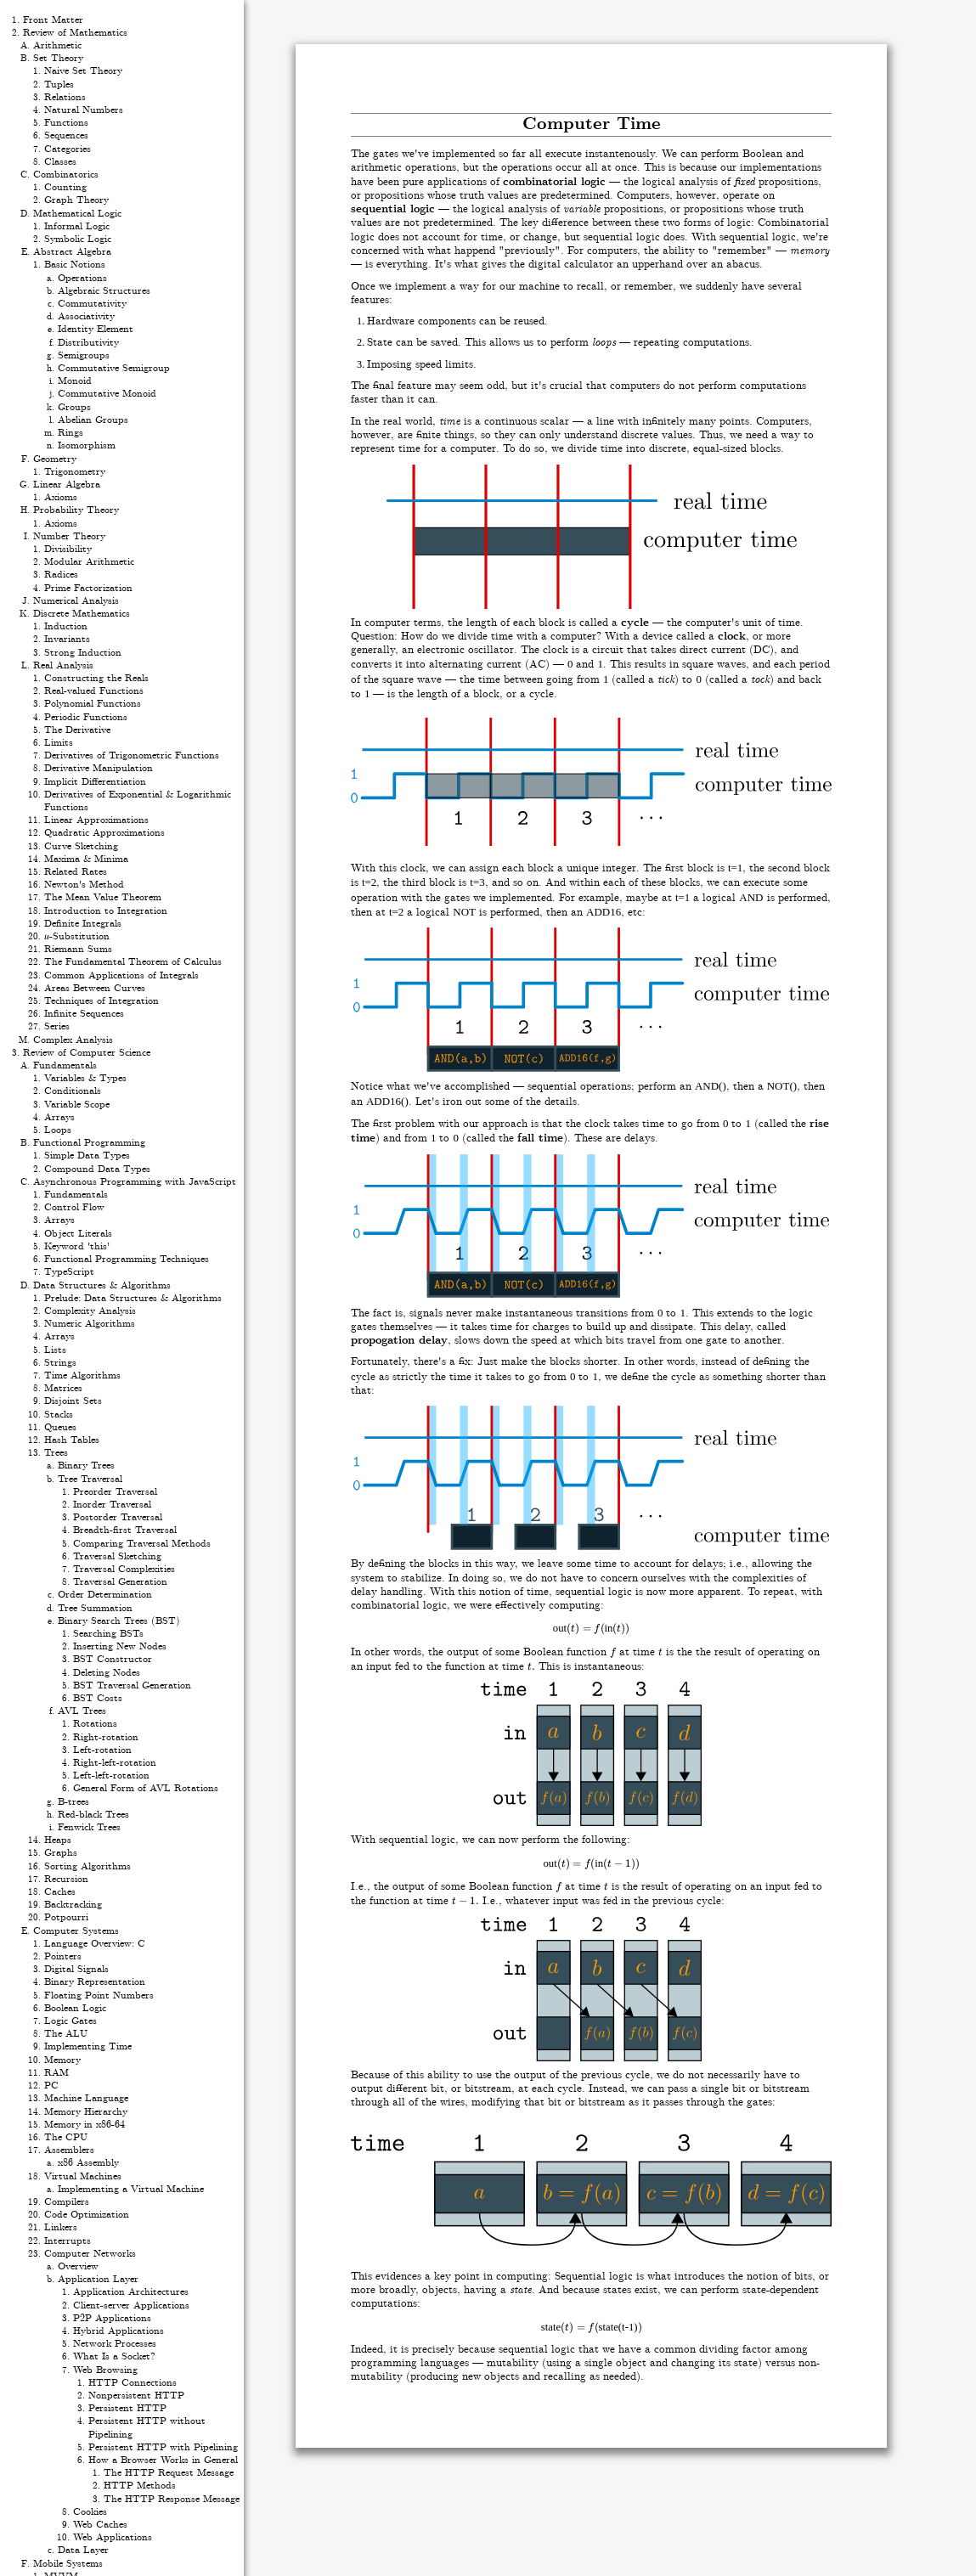  What do you see at coordinates (89, 561) in the screenshot?
I see `Modular Arithmetic` at bounding box center [89, 561].